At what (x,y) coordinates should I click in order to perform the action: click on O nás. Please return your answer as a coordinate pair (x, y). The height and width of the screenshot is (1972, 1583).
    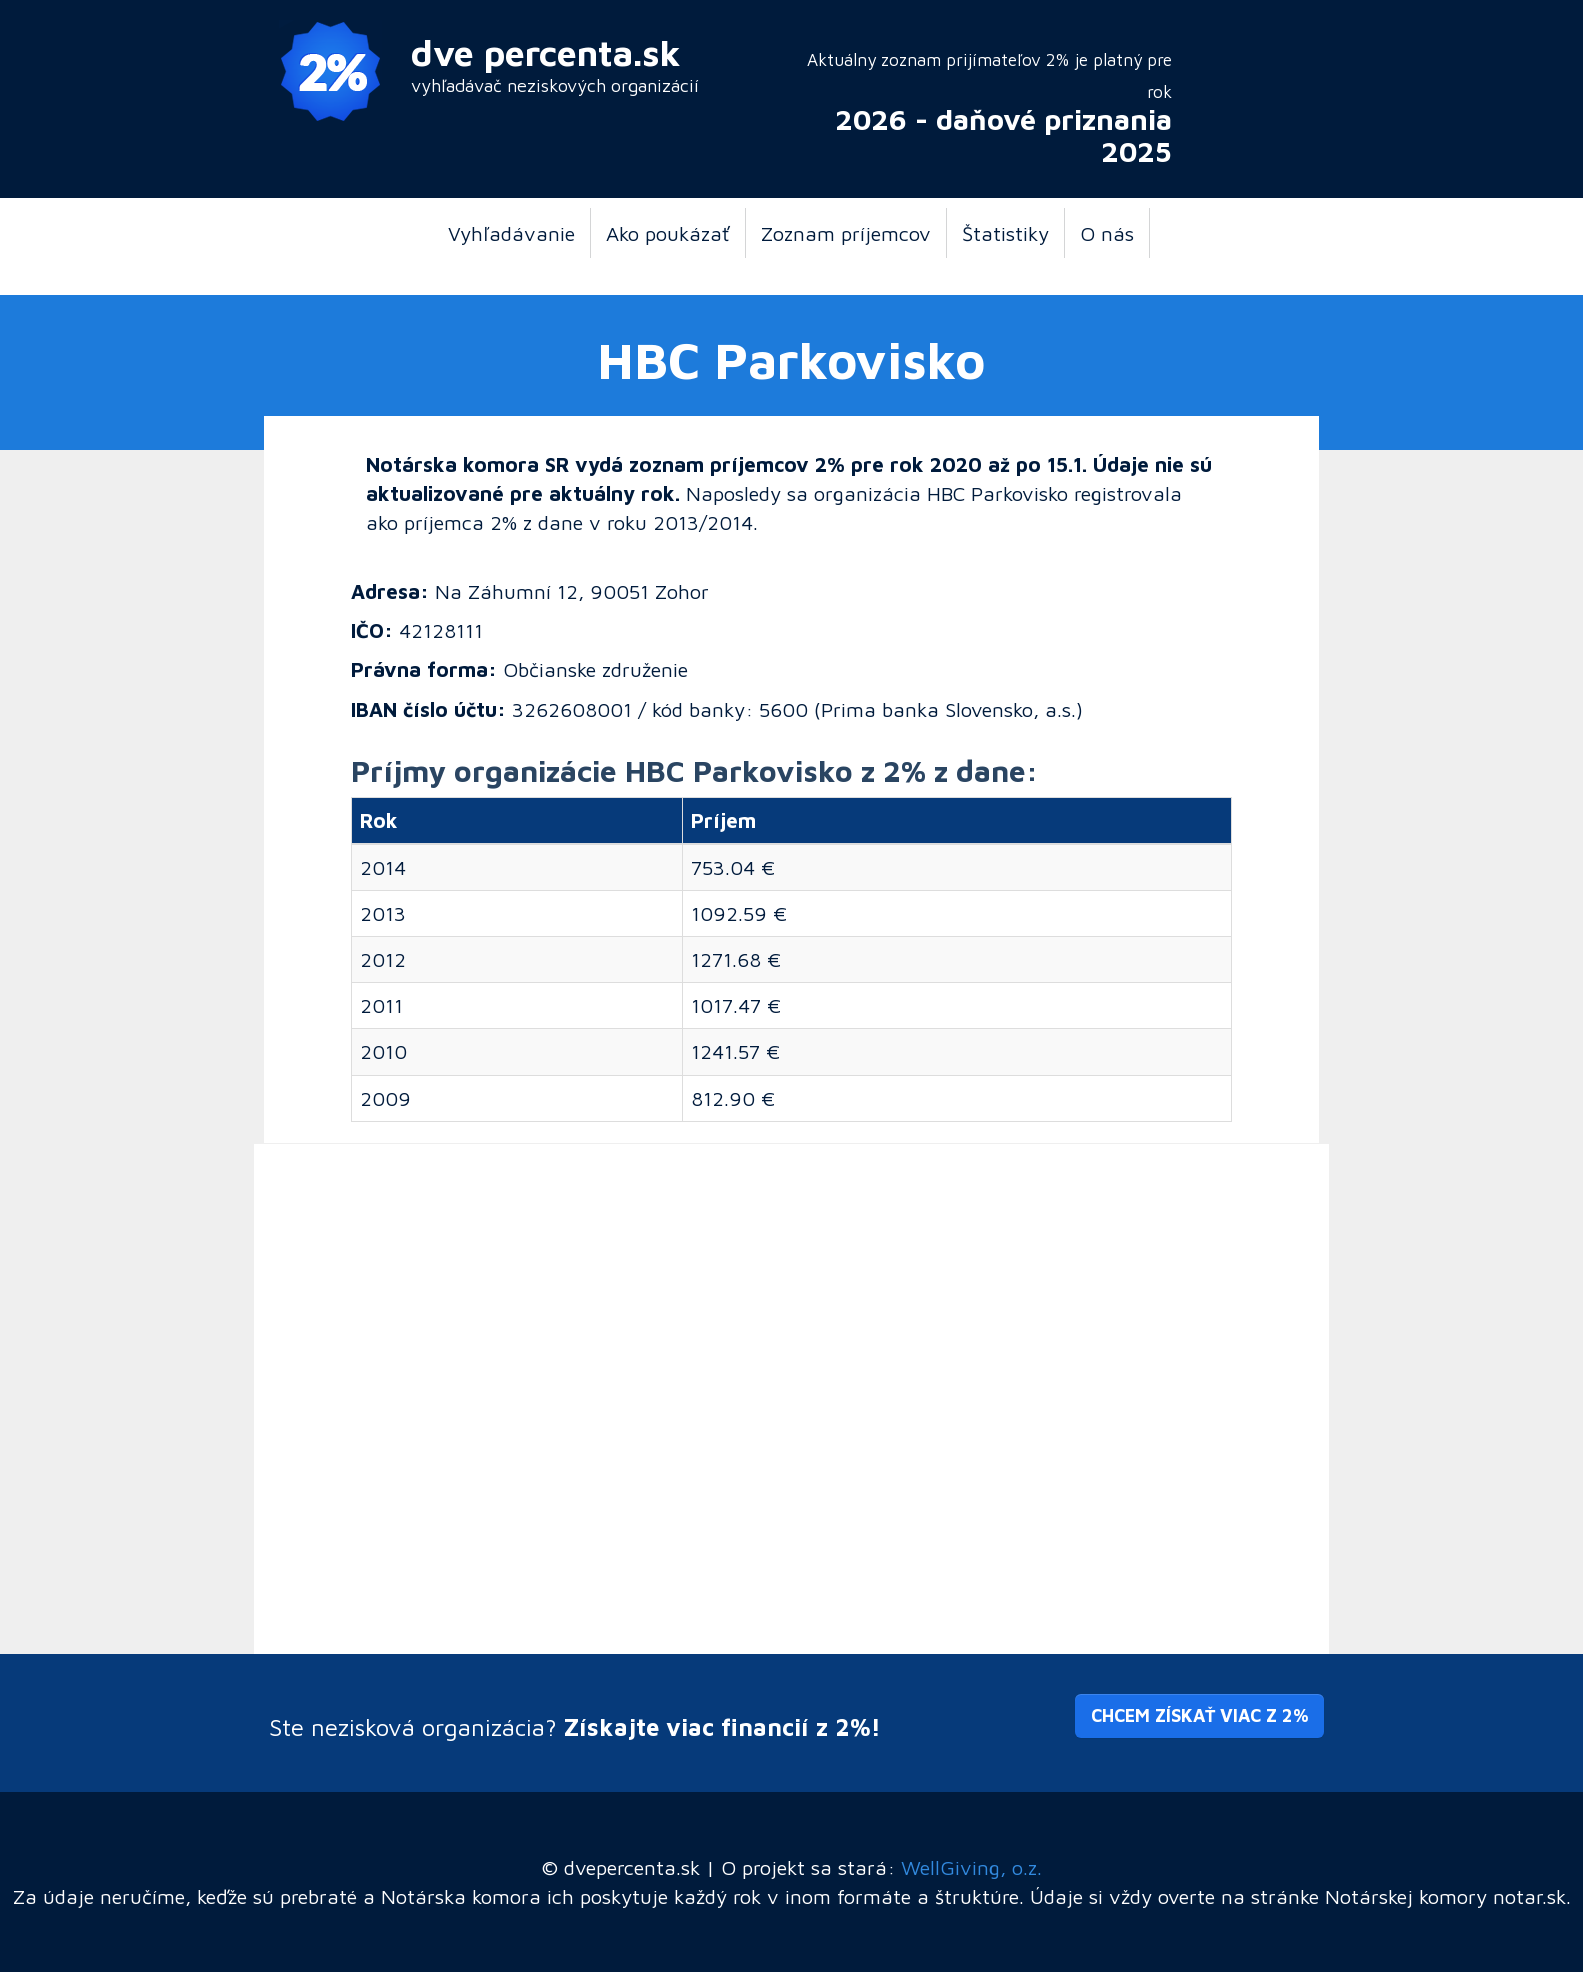
    Looking at the image, I should click on (1107, 233).